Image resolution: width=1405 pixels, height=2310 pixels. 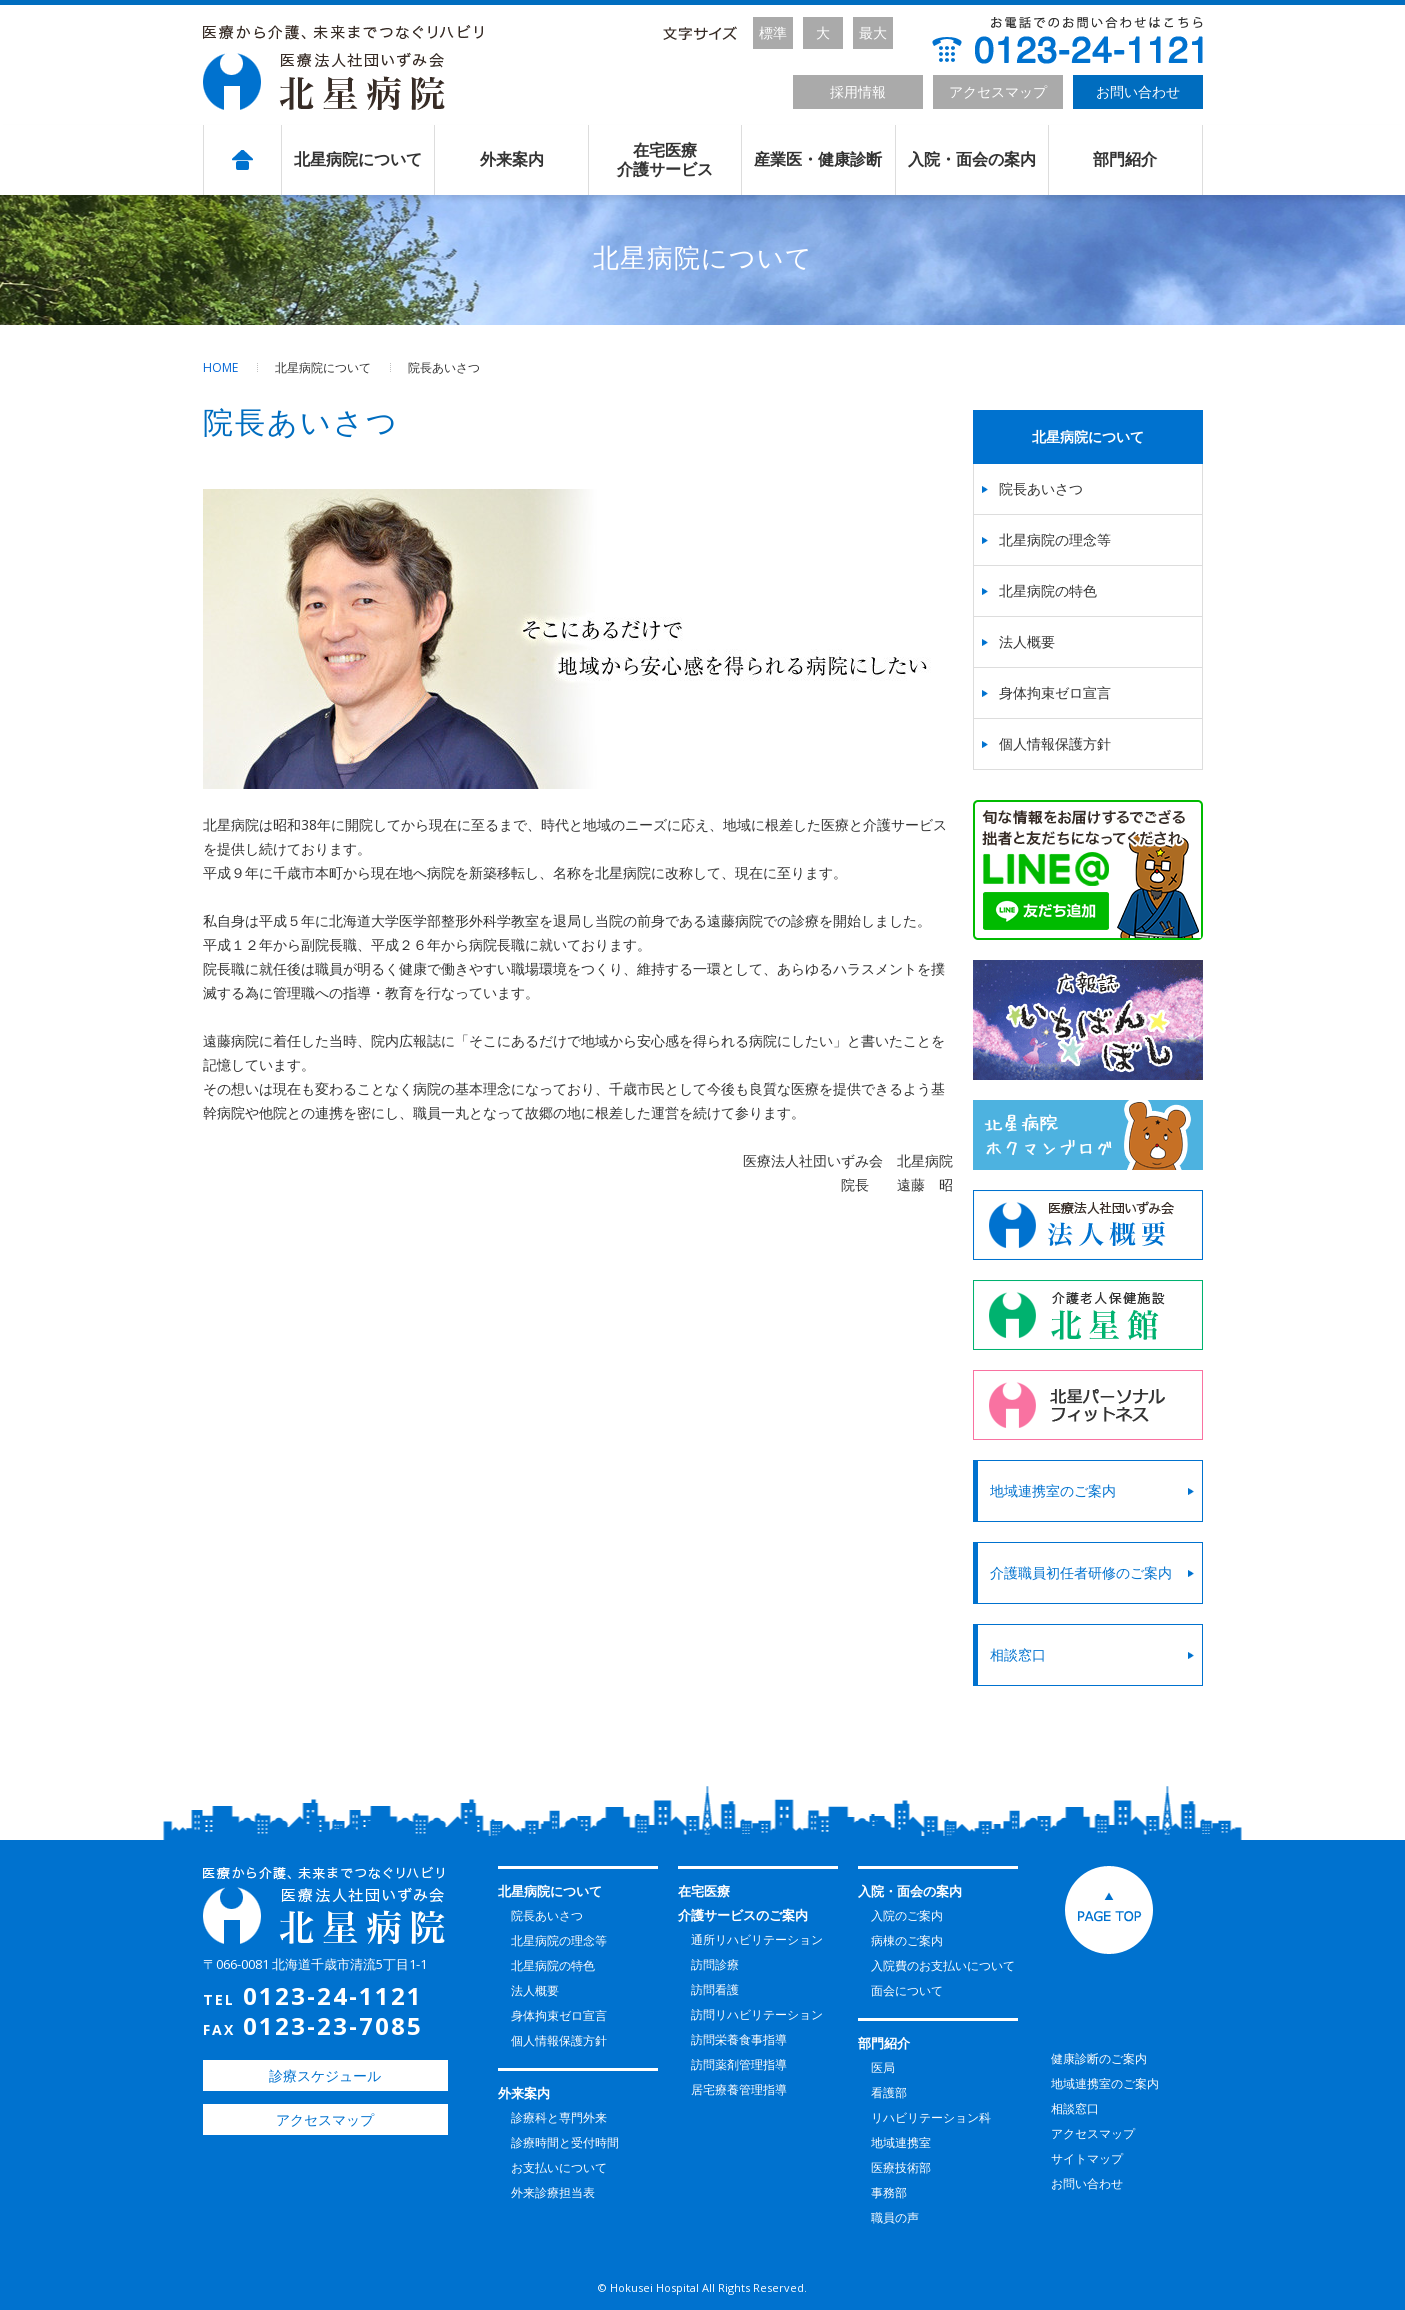 What do you see at coordinates (1099, 2058) in the screenshot?
I see `健康診断のご案内` at bounding box center [1099, 2058].